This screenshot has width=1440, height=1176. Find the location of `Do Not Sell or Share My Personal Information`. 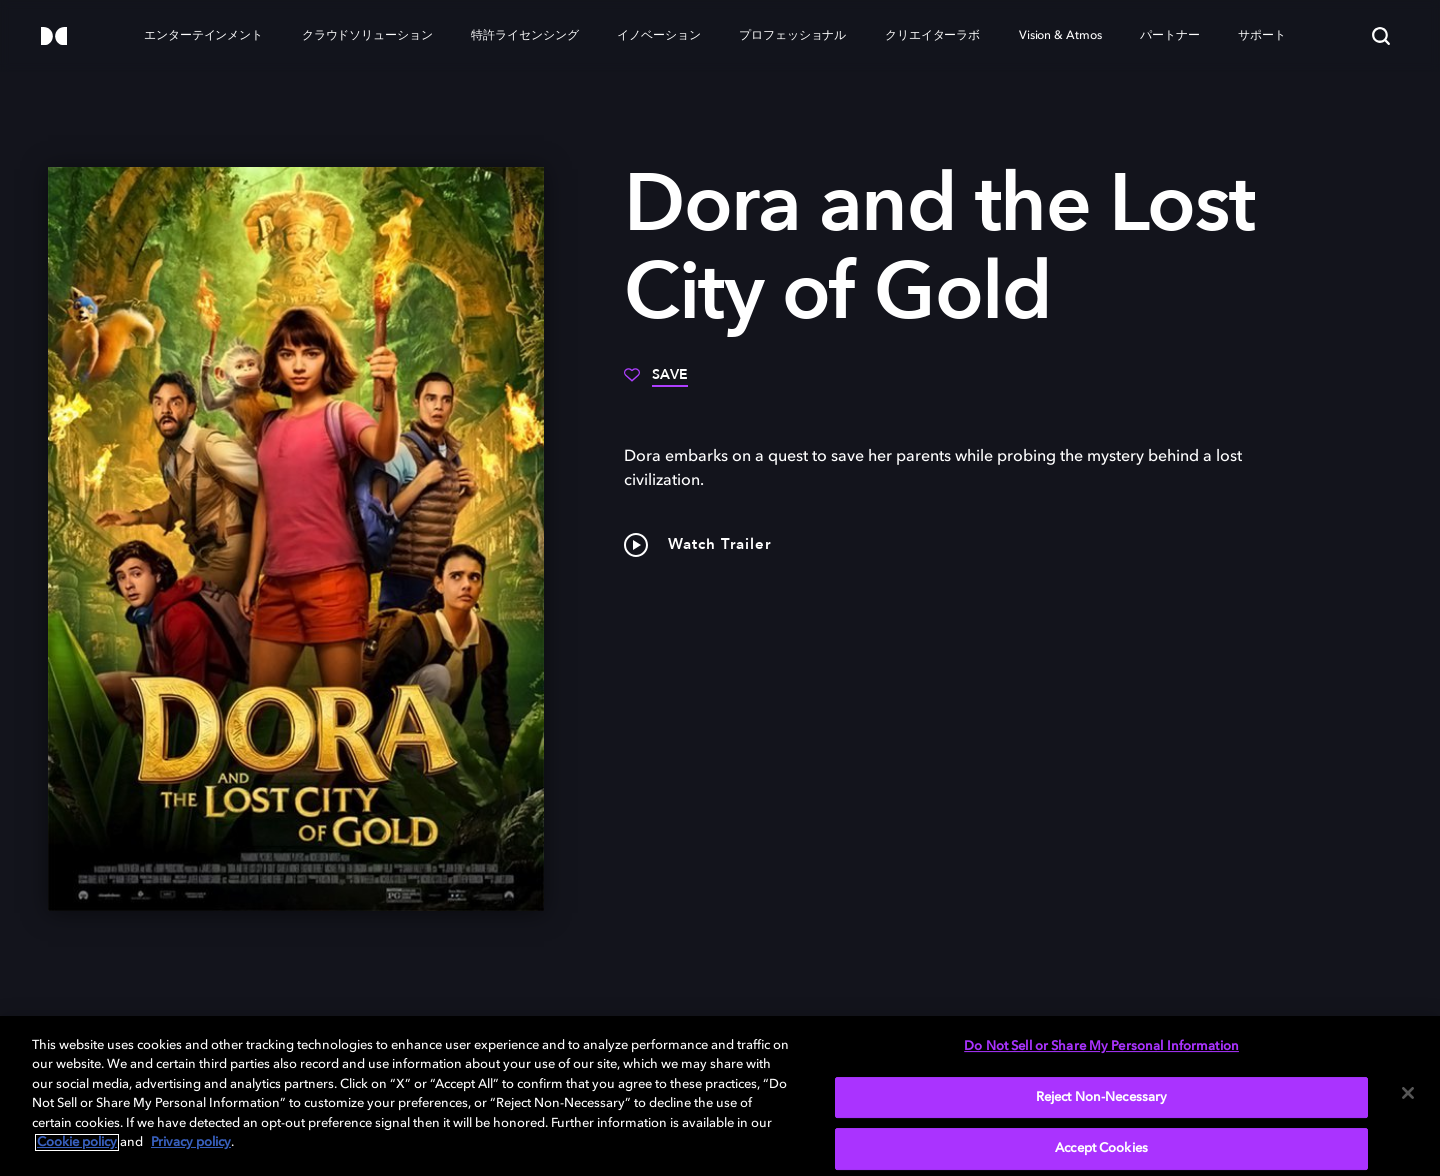

Do Not Sell or Share My Personal Information is located at coordinates (1101, 1046).